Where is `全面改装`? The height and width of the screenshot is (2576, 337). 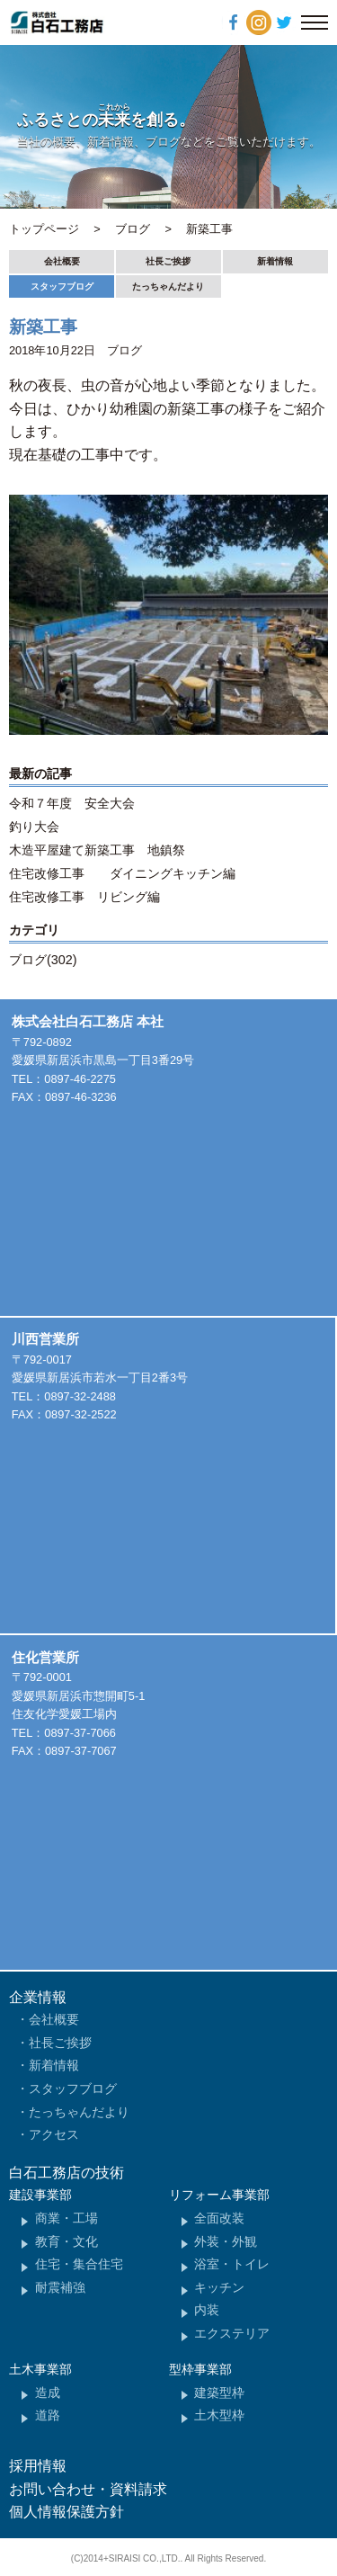 全面改装 is located at coordinates (219, 2218).